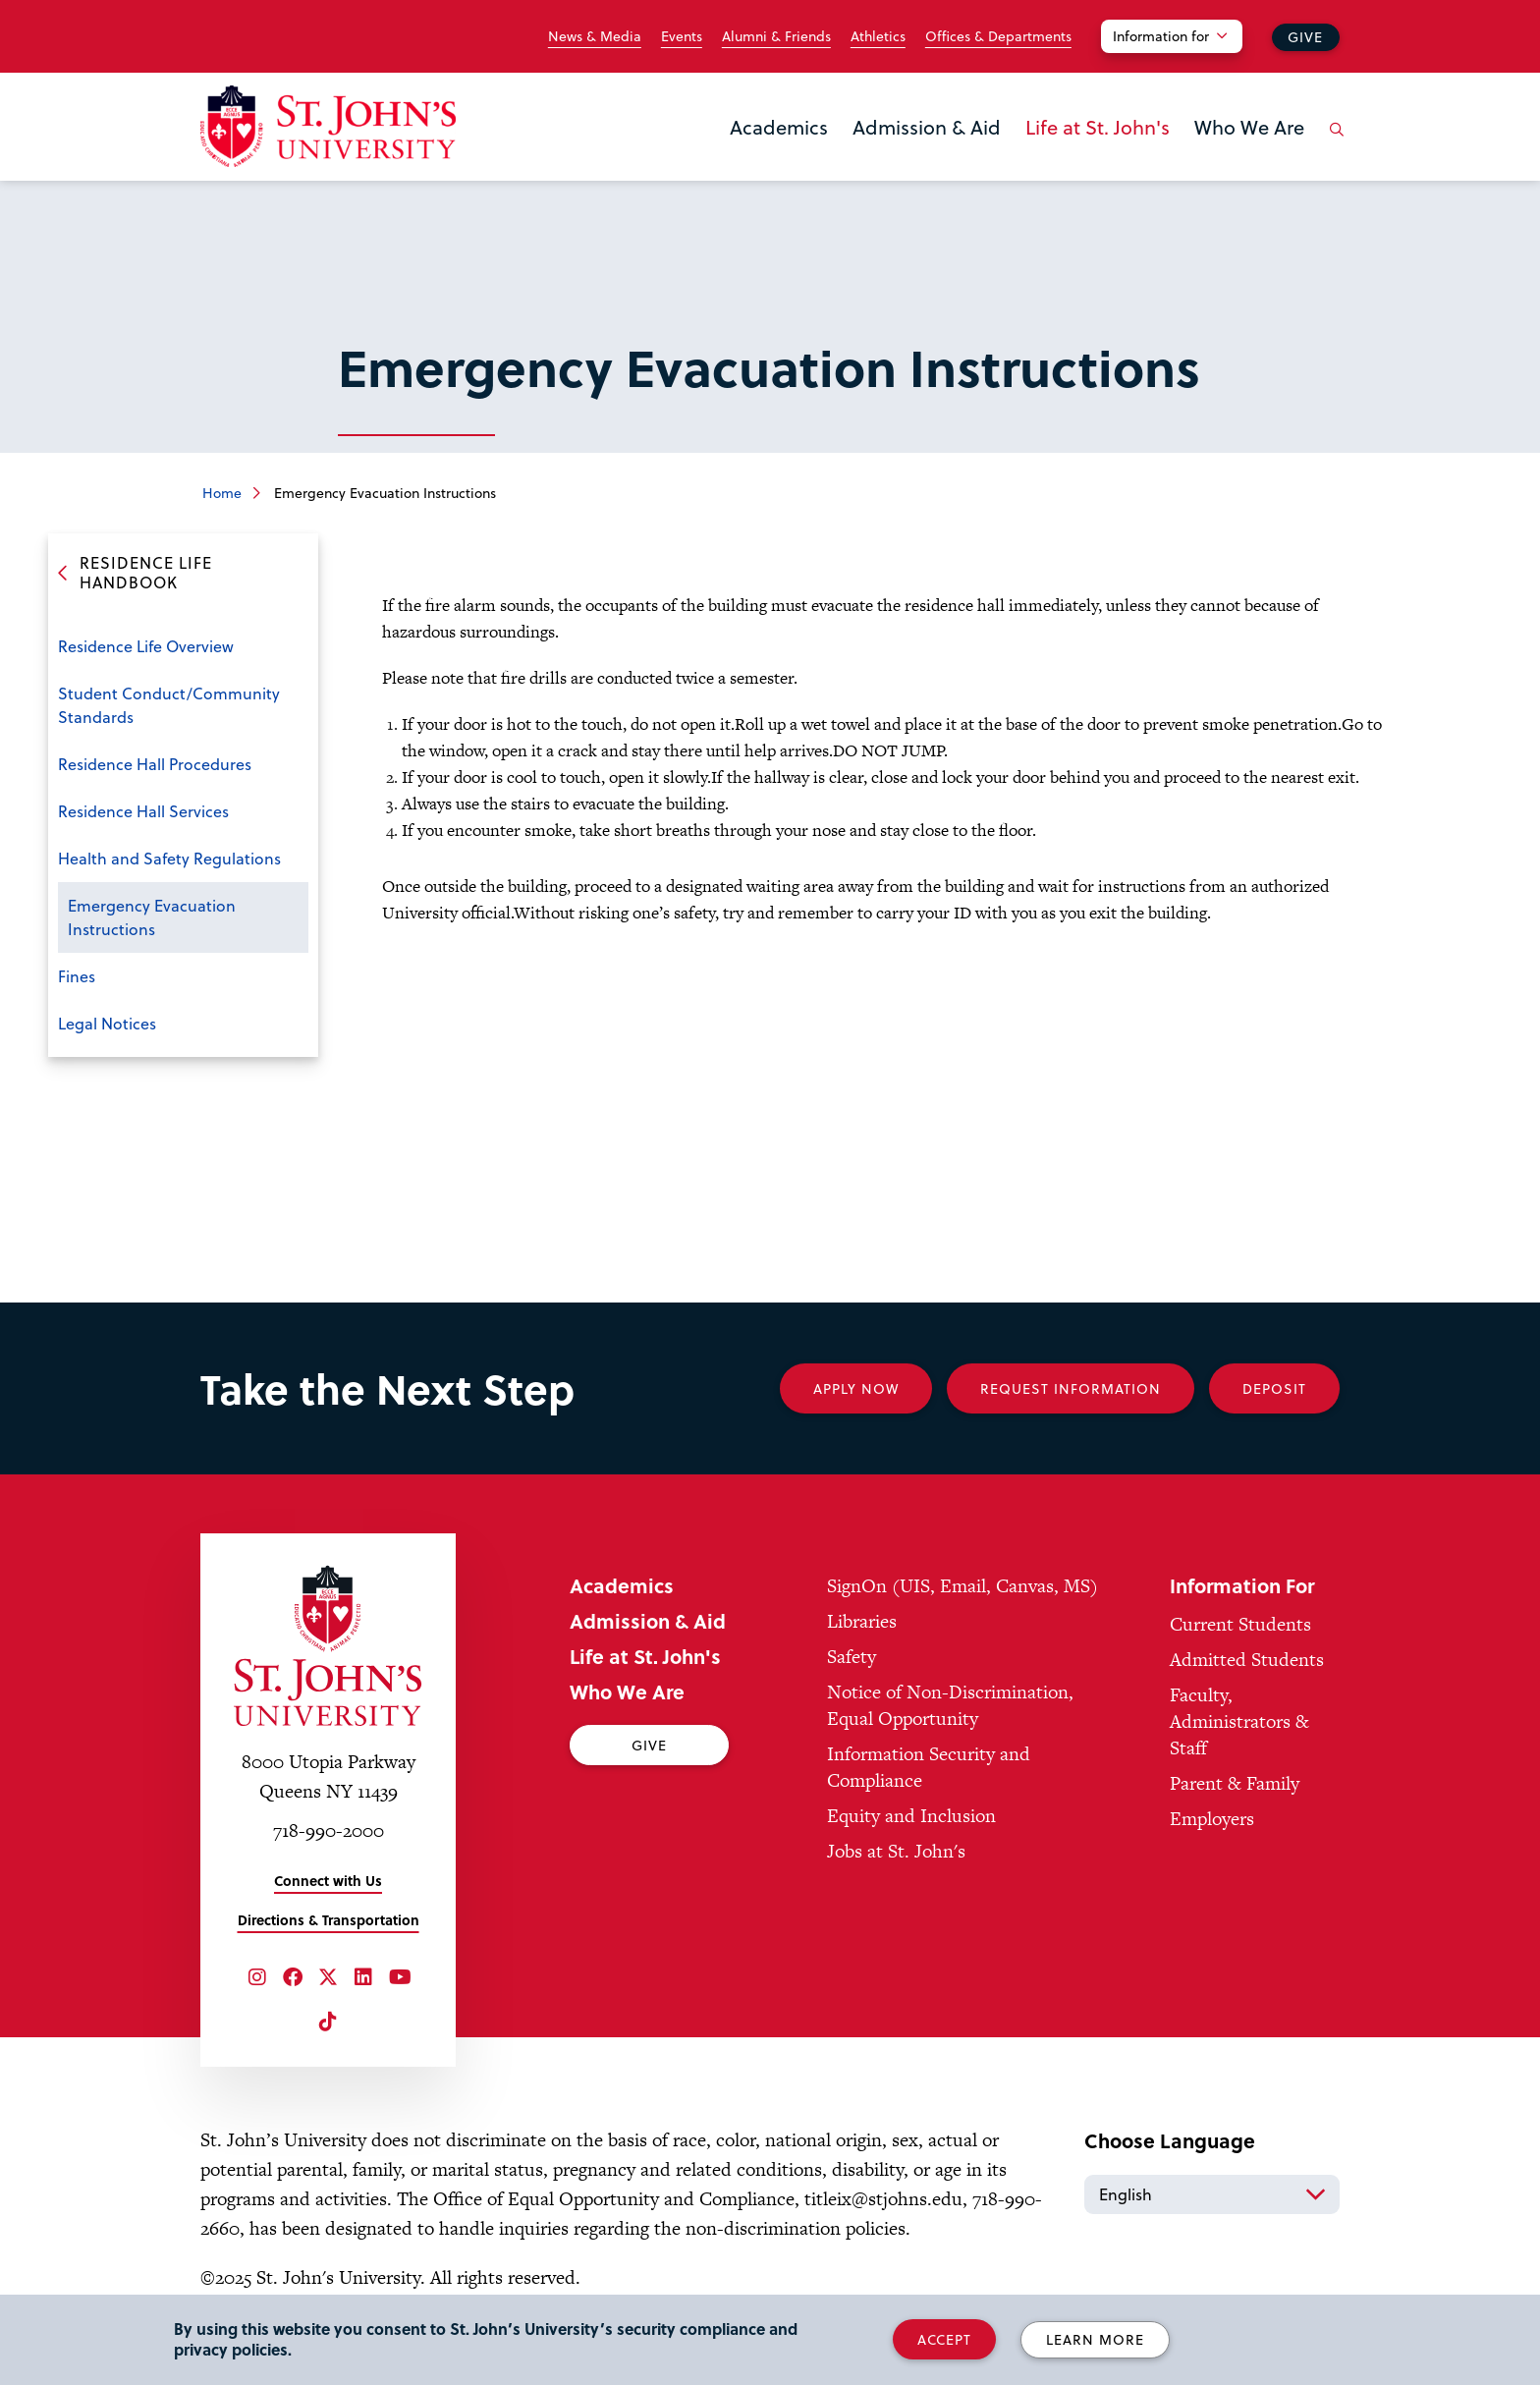 The image size is (1540, 2385). I want to click on [St. John's University Home], so click(328, 126).